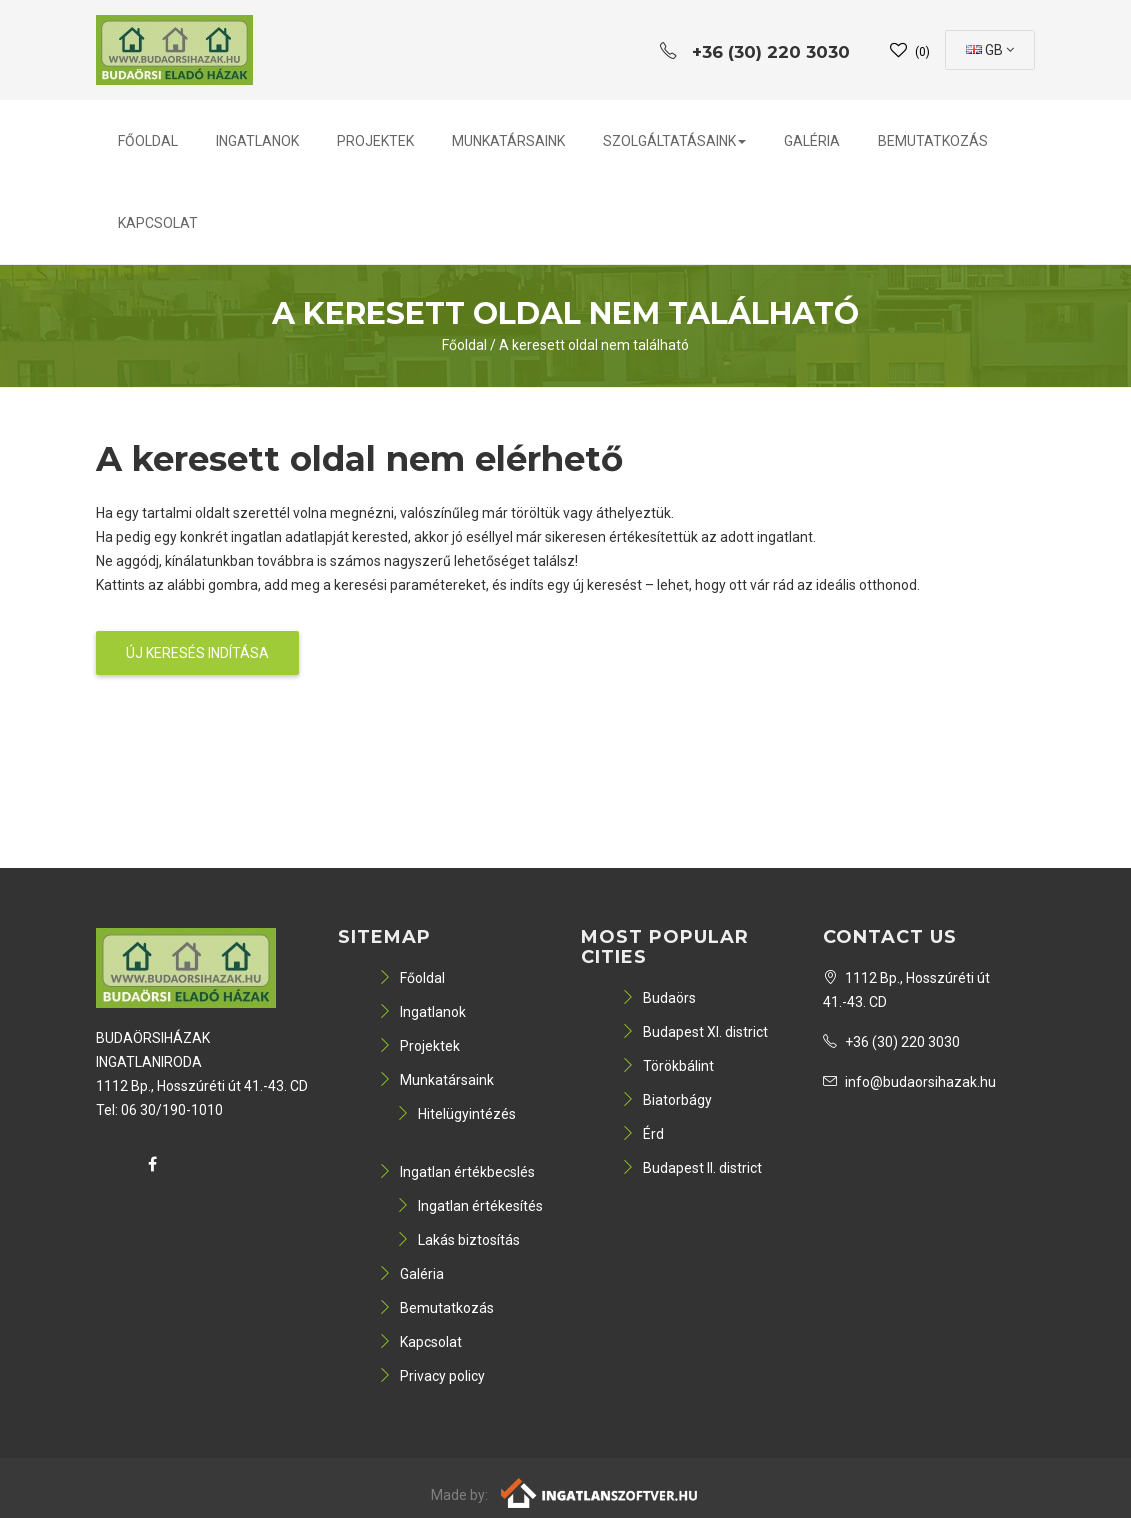 The width and height of the screenshot is (1131, 1518). What do you see at coordinates (375, 141) in the screenshot?
I see `Projektek` at bounding box center [375, 141].